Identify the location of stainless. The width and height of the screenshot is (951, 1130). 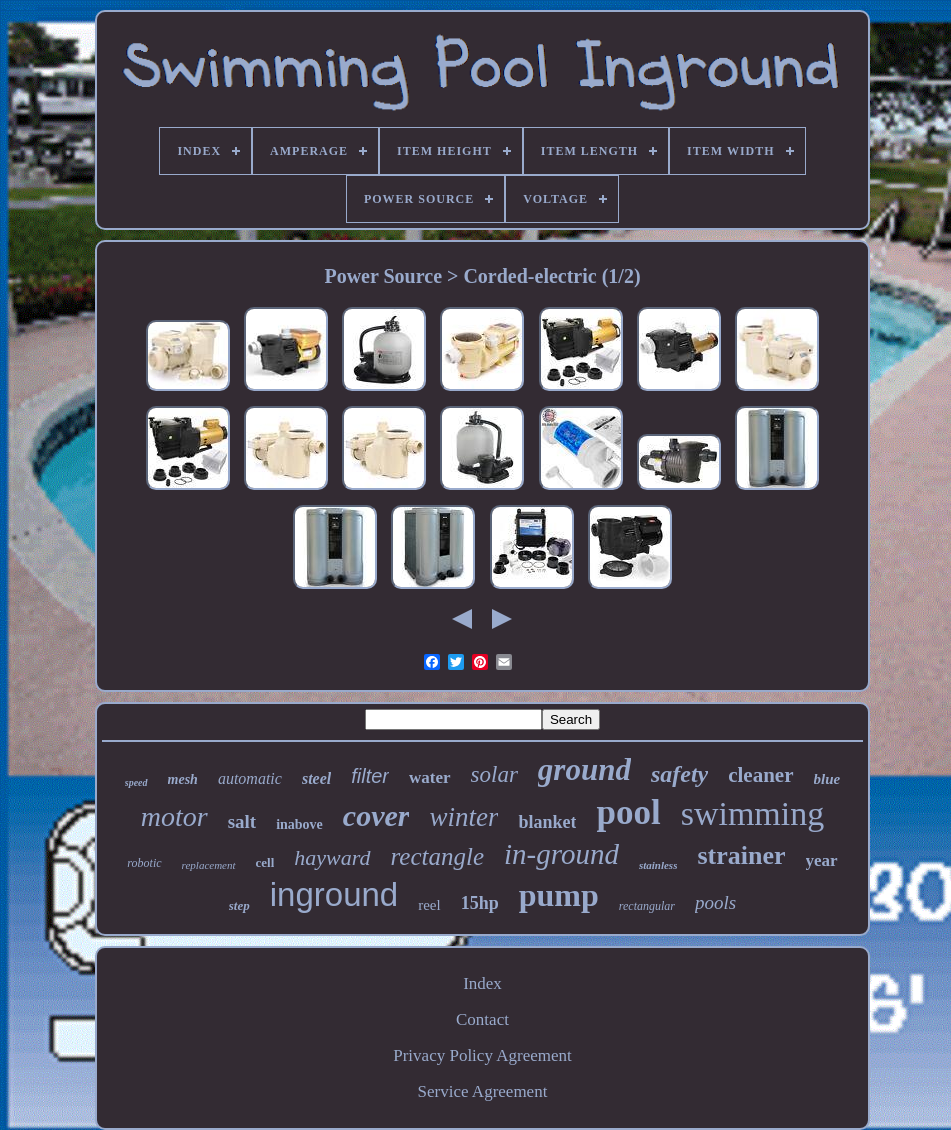
(658, 865).